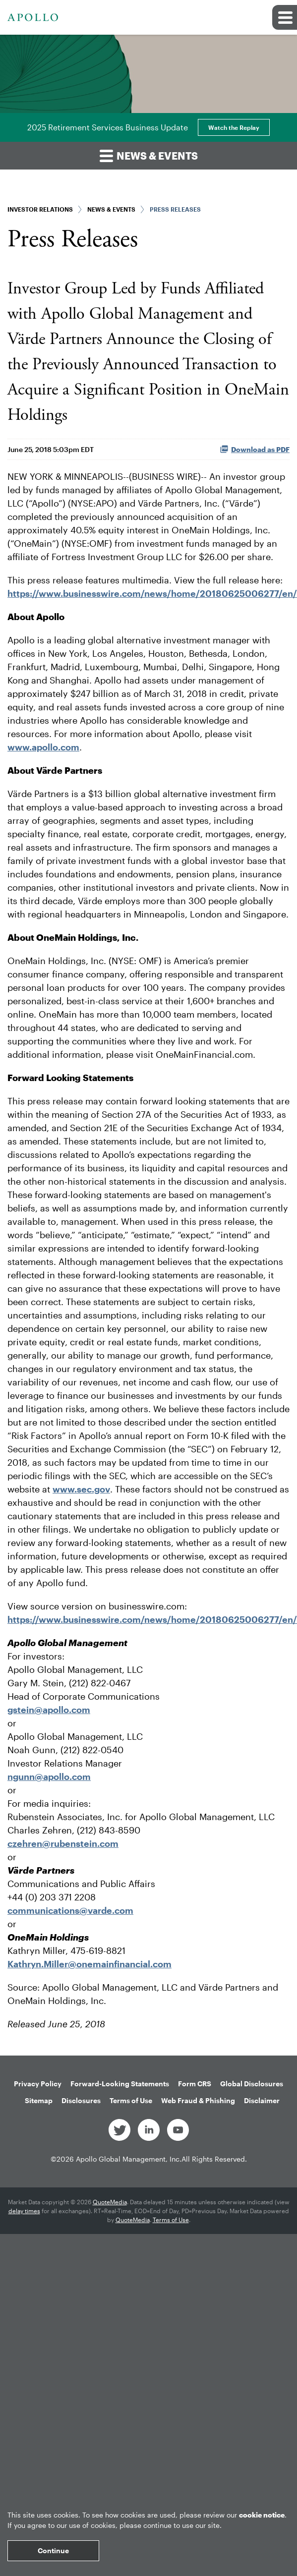 The image size is (297, 2576). Describe the element at coordinates (198, 2100) in the screenshot. I see `Web Fraud & Phishing` at that location.